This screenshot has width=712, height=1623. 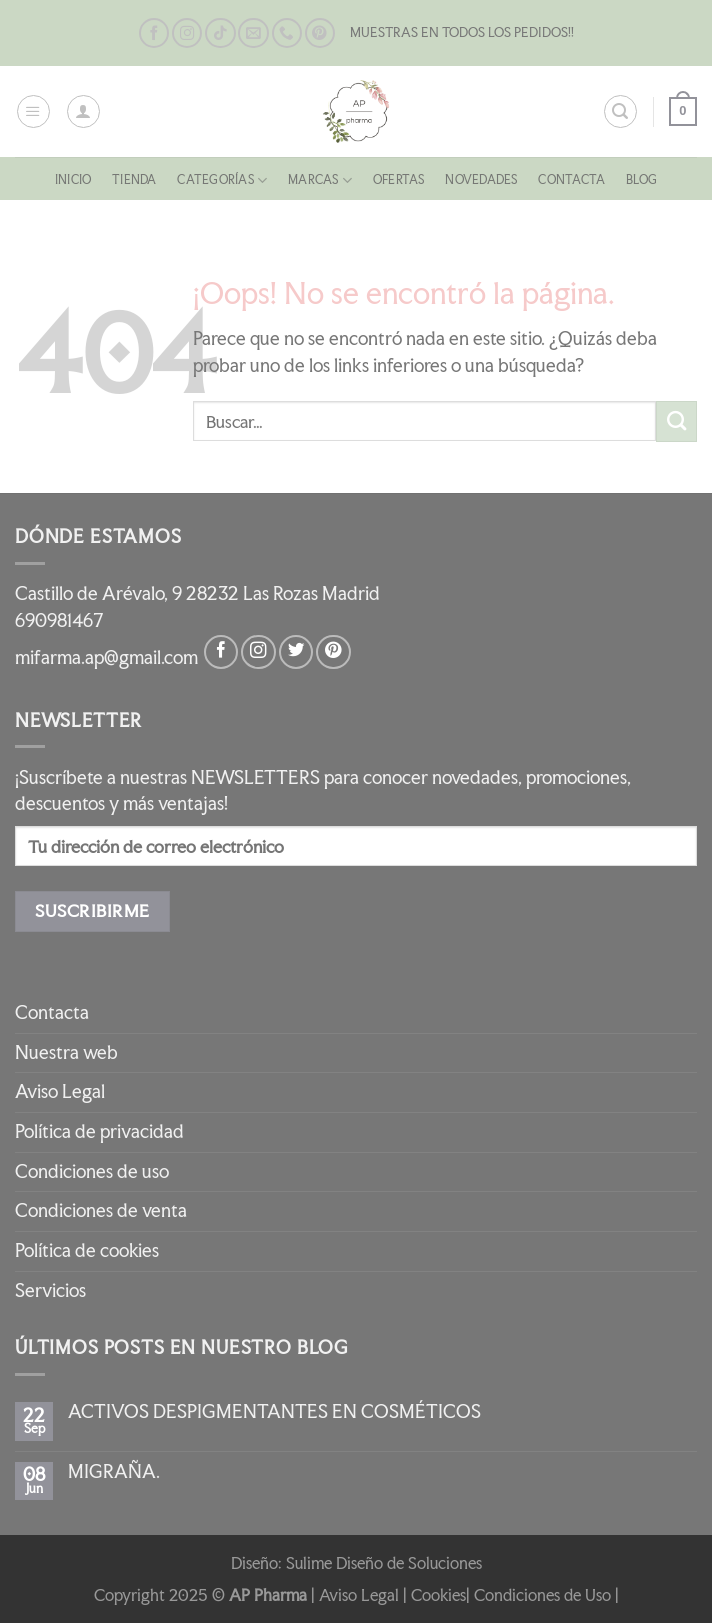 What do you see at coordinates (274, 1412) in the screenshot?
I see `ACTIVOS DESPIGMENTANTES EN COSMÉTICOS` at bounding box center [274, 1412].